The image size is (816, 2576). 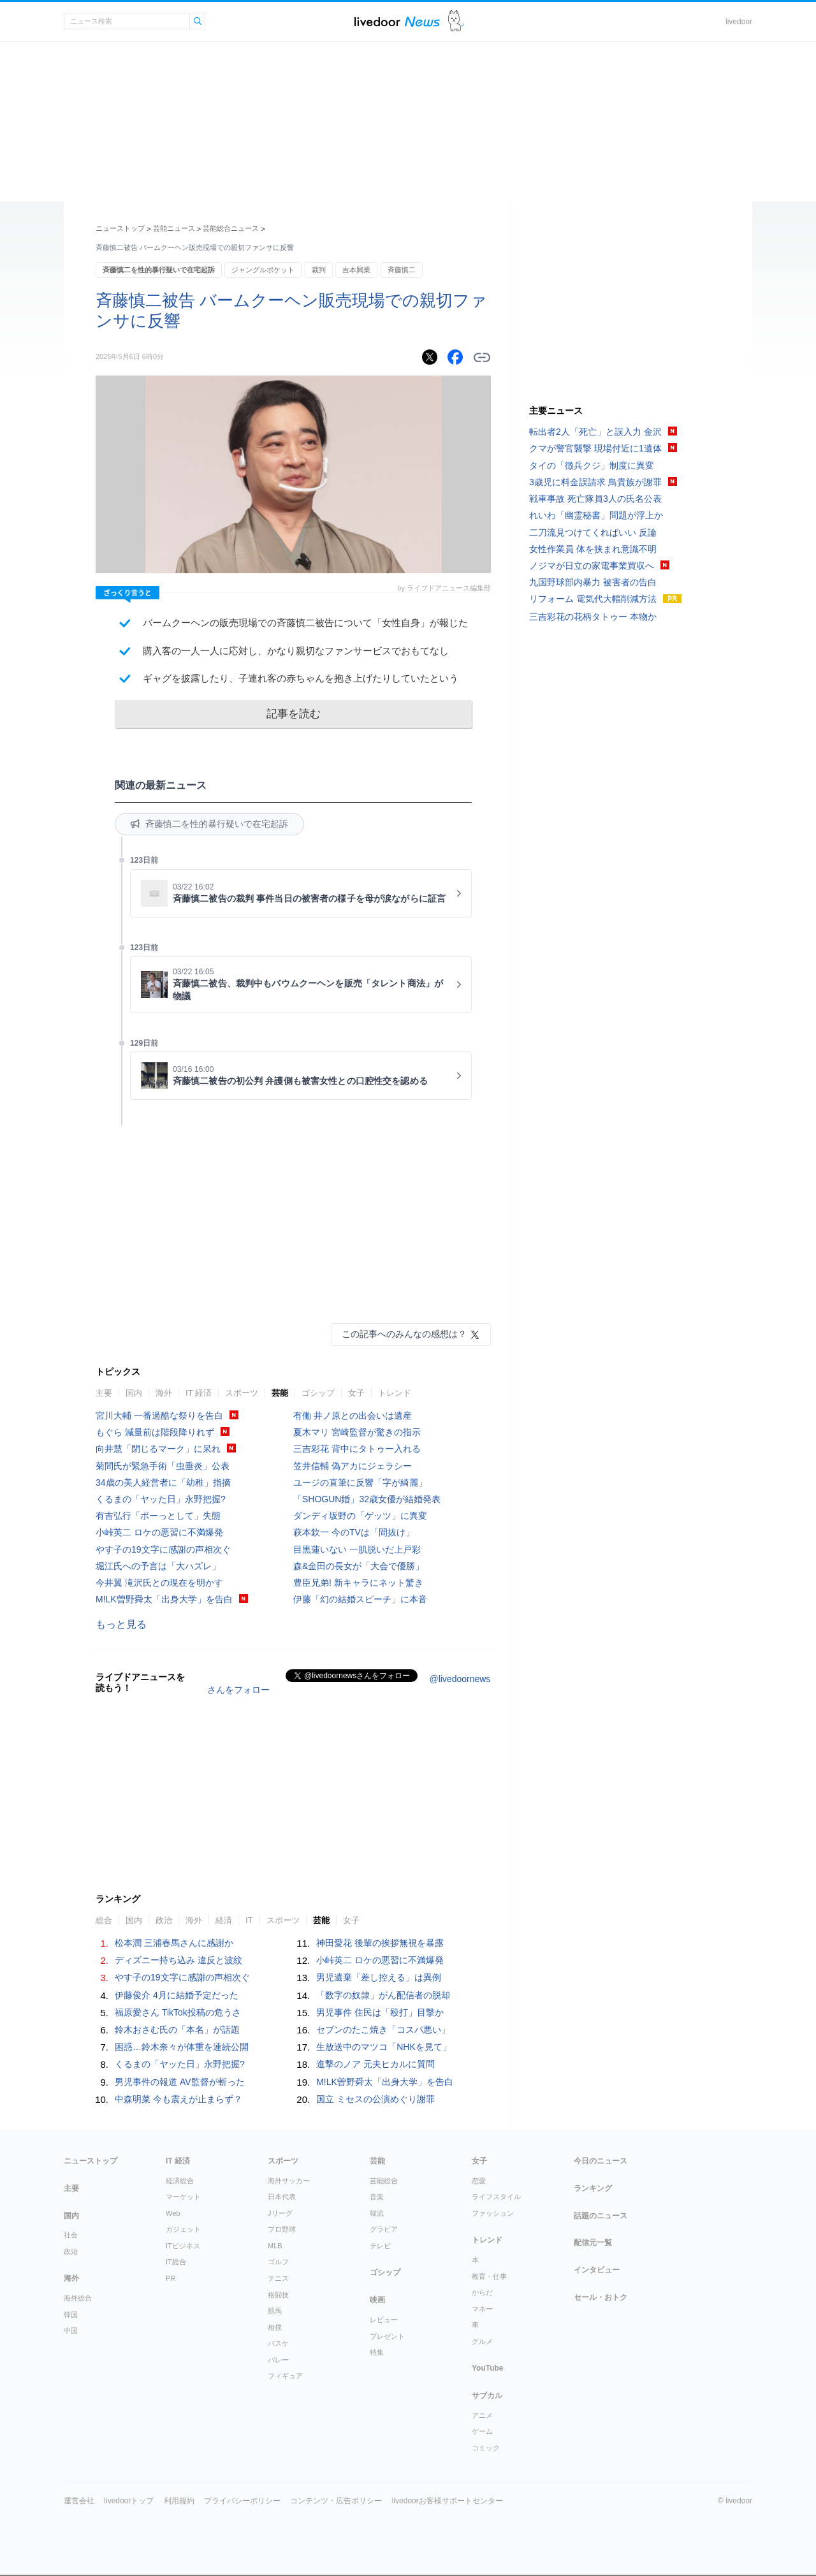 I want to click on 記事を読む, so click(x=293, y=714).